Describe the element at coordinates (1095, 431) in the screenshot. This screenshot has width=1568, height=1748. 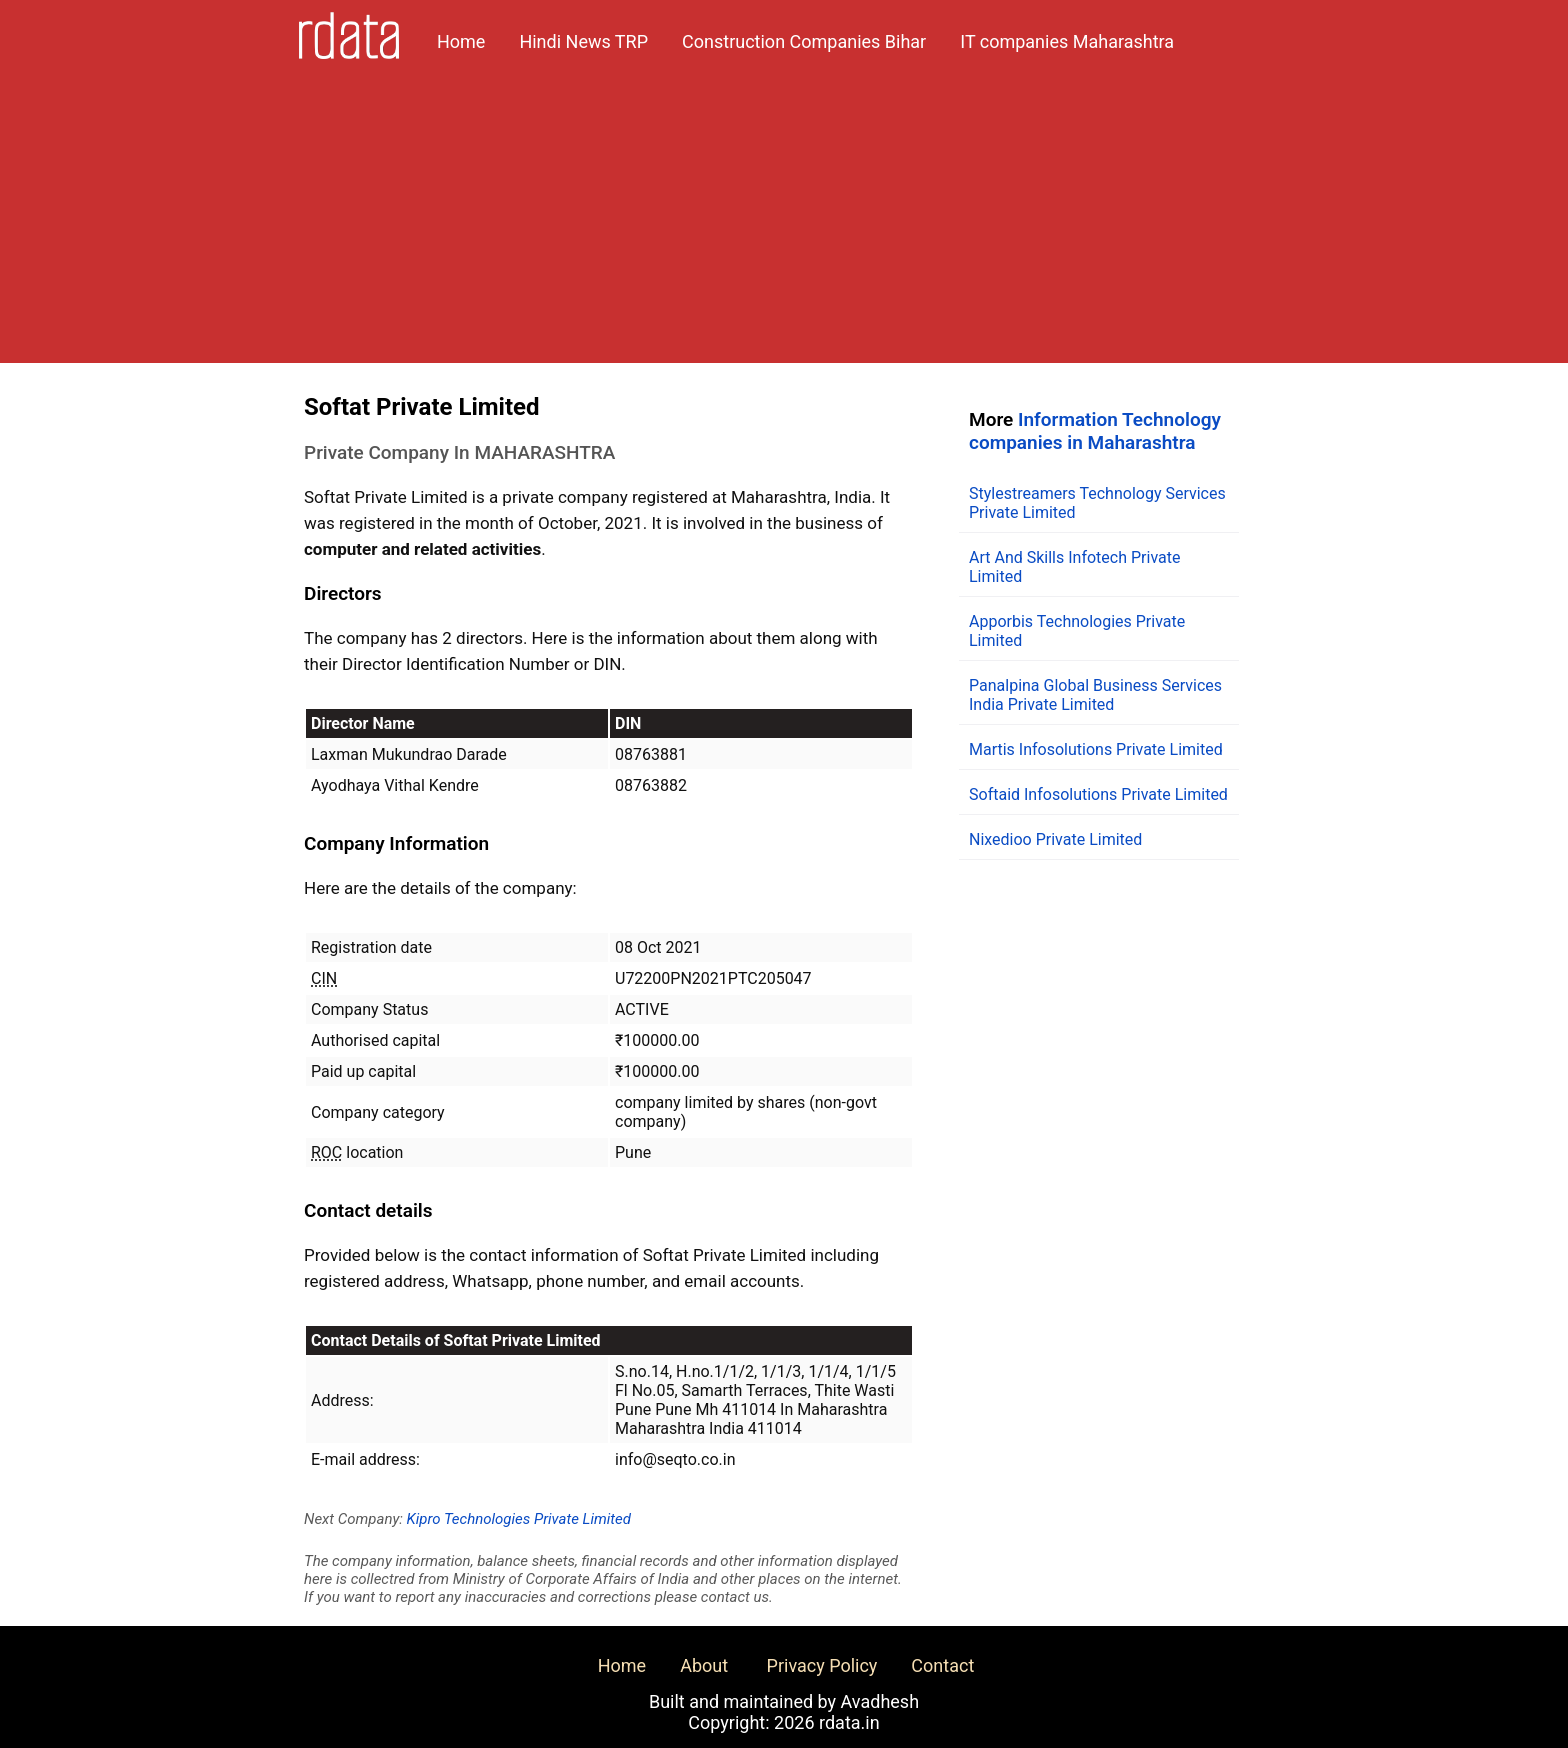
I see `Information Technology companies in Maharashtra` at that location.